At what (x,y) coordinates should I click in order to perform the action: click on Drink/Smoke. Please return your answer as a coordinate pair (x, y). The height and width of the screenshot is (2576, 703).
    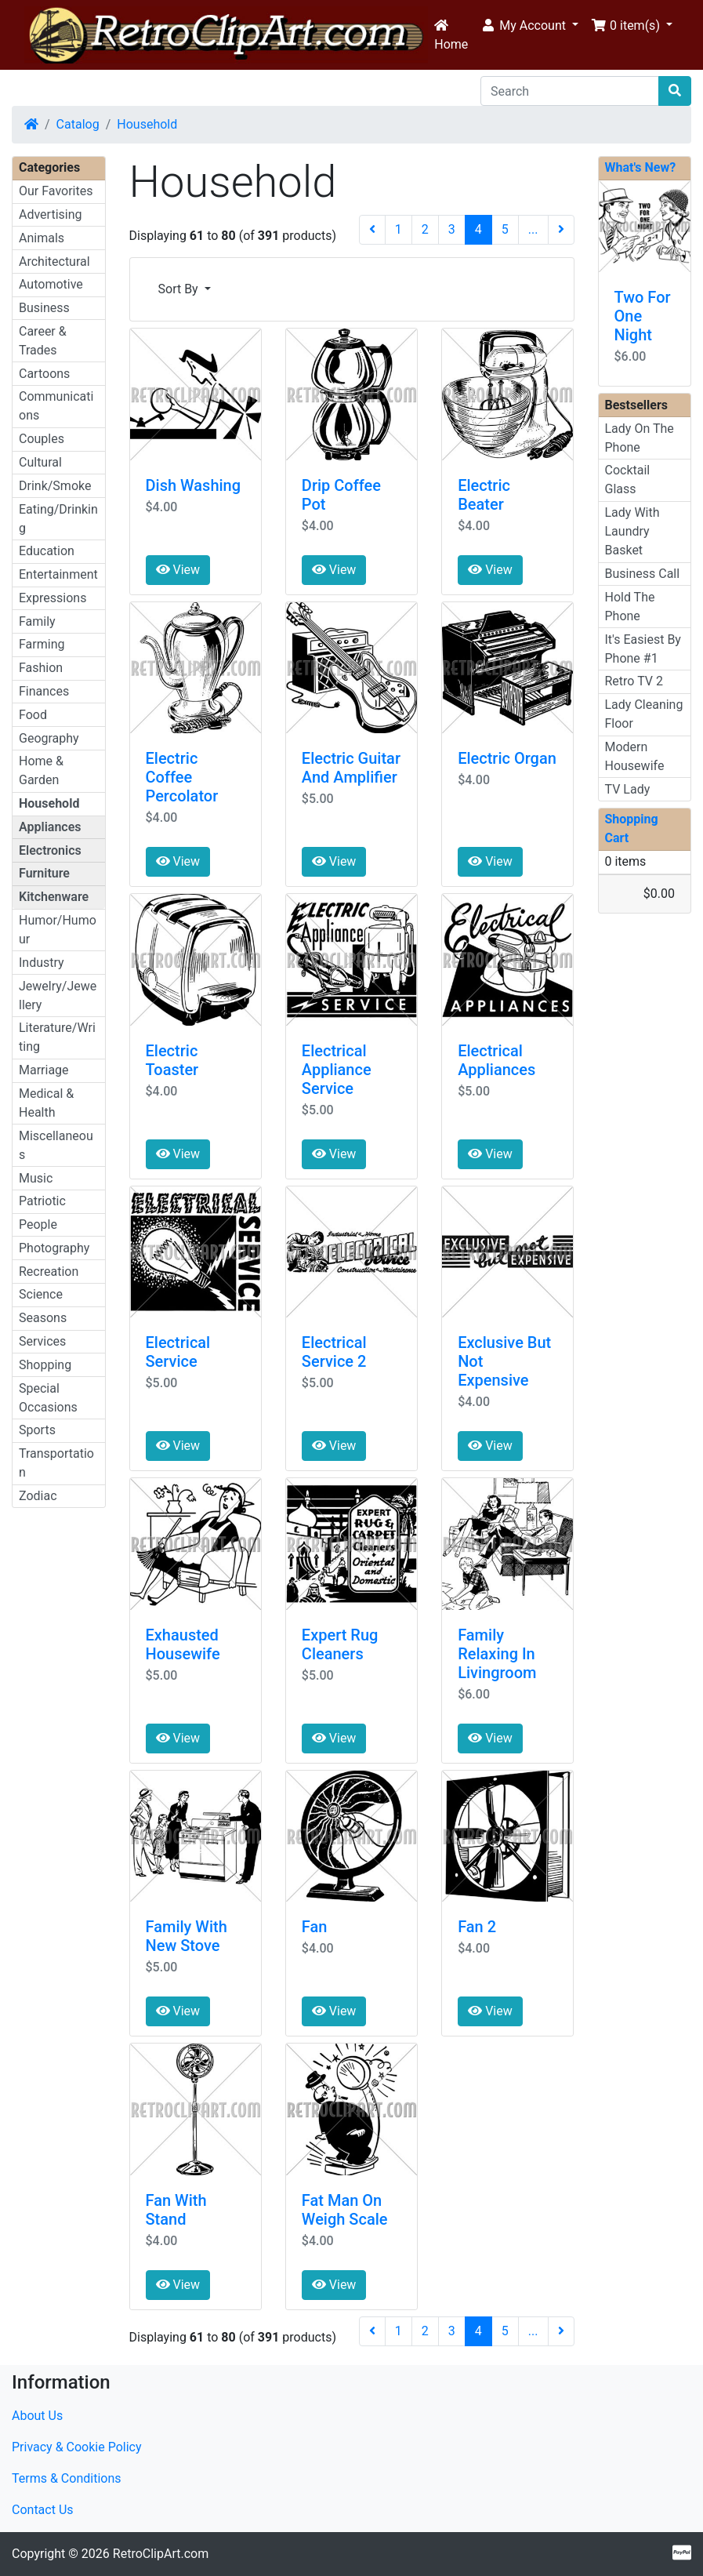
    Looking at the image, I should click on (55, 485).